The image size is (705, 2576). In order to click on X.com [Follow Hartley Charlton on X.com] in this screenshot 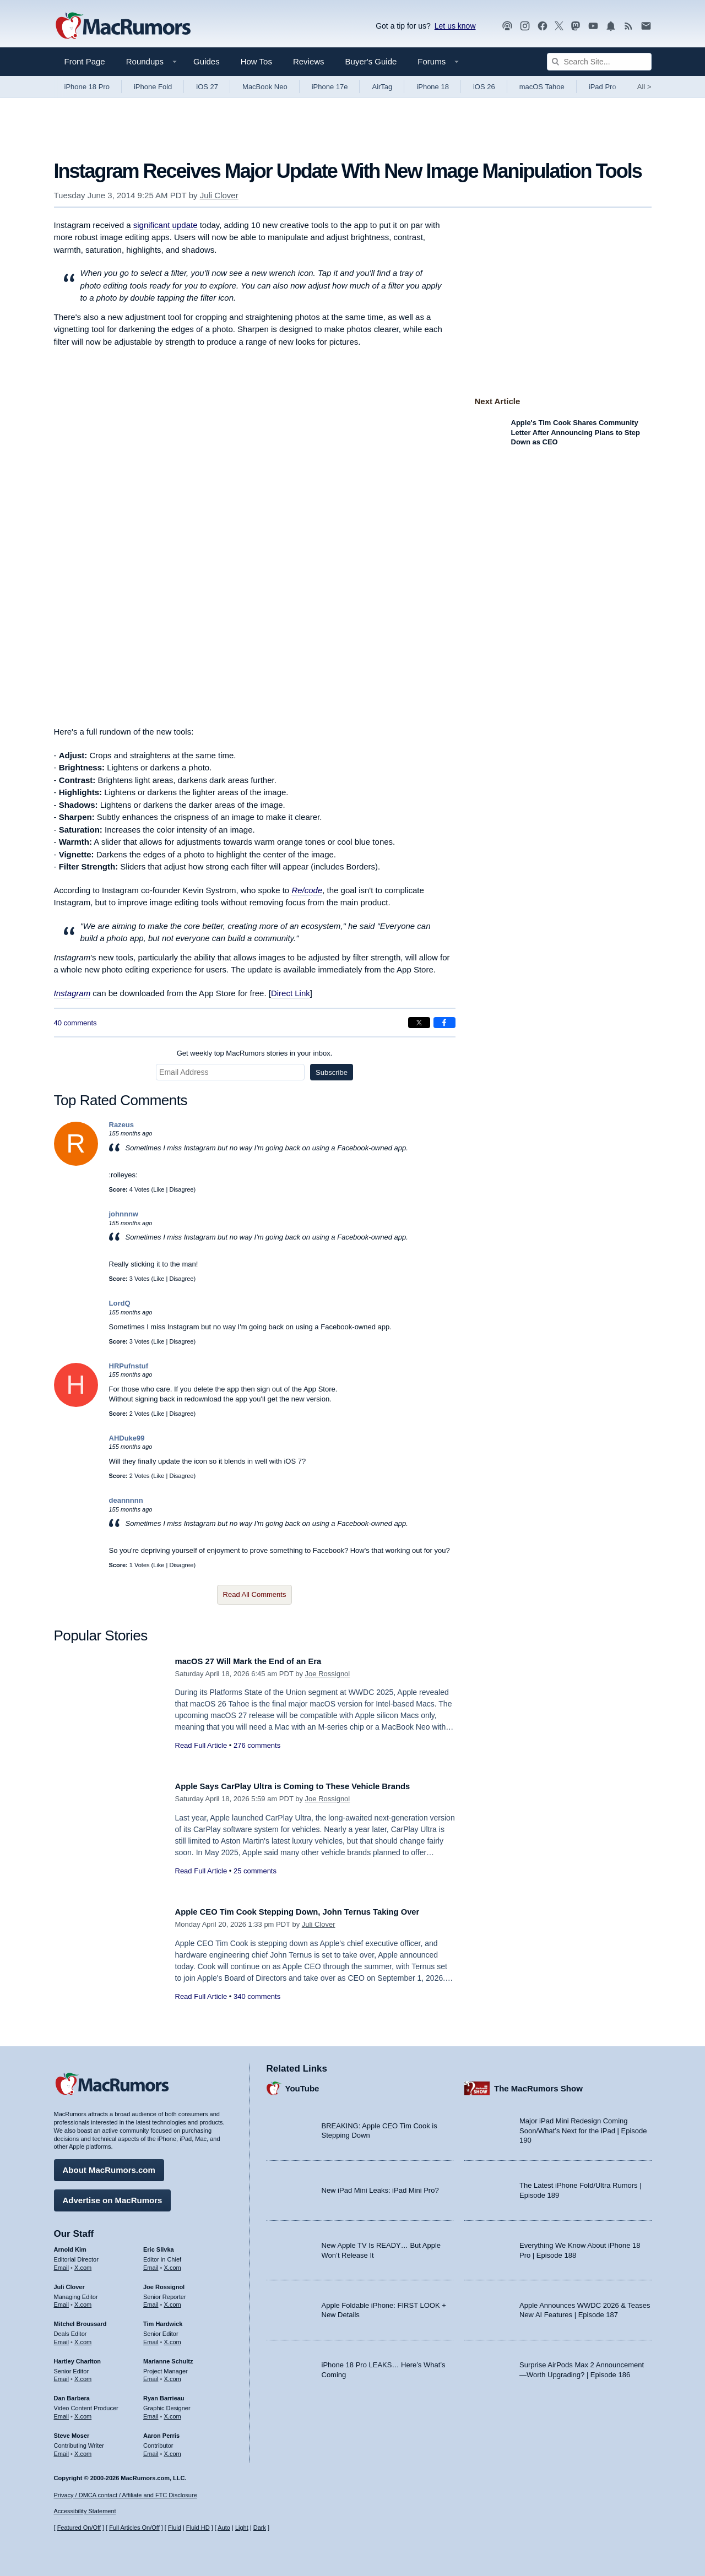, I will do `click(82, 2375)`.